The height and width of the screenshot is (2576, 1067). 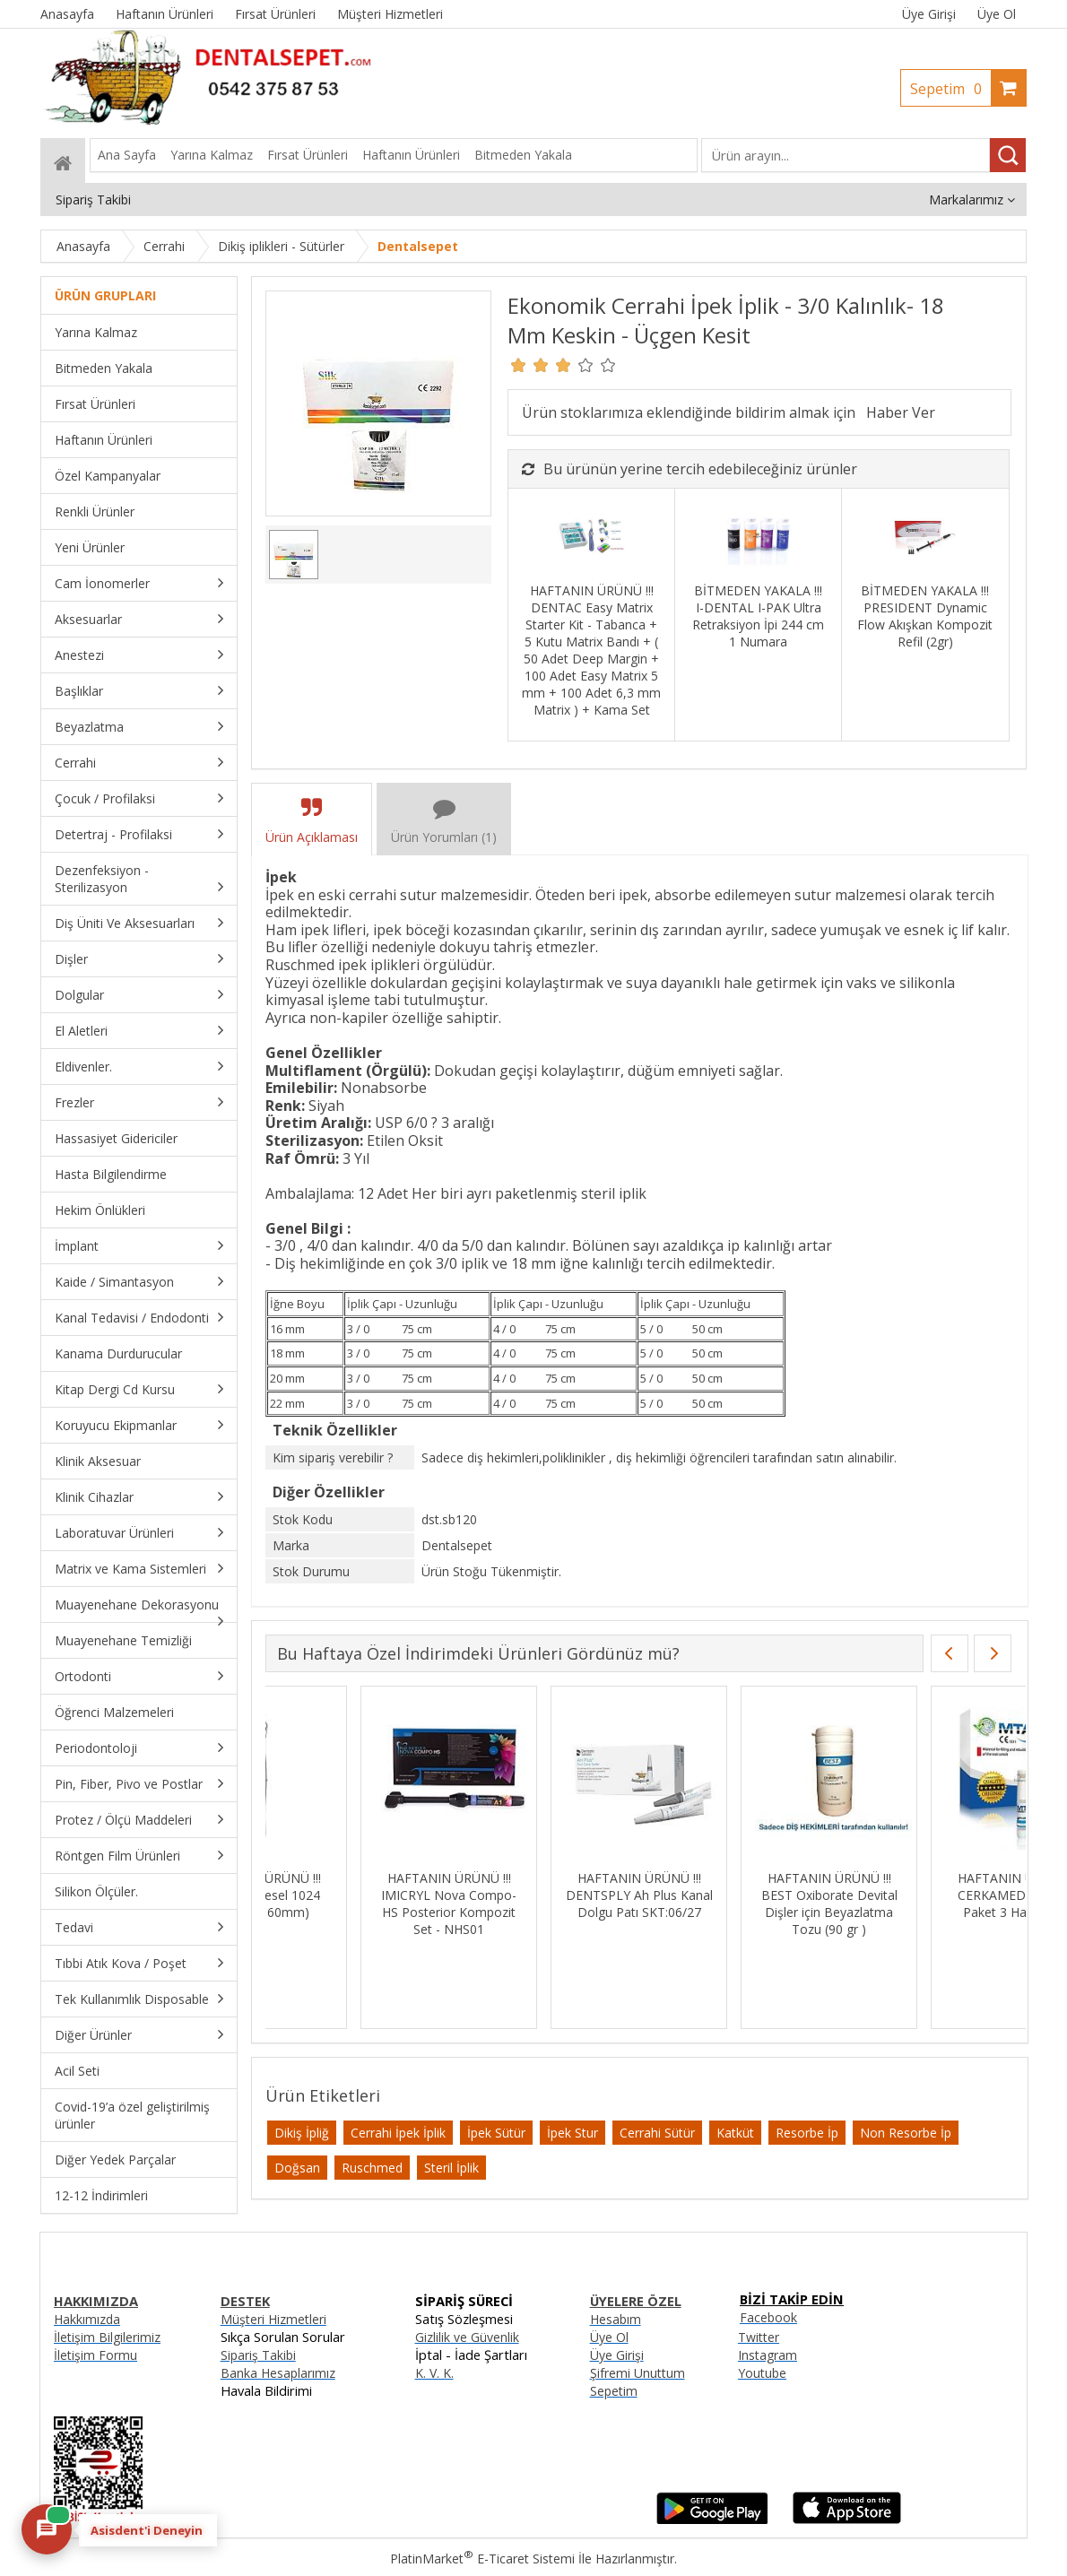 What do you see at coordinates (297, 2167) in the screenshot?
I see `Doğsan` at bounding box center [297, 2167].